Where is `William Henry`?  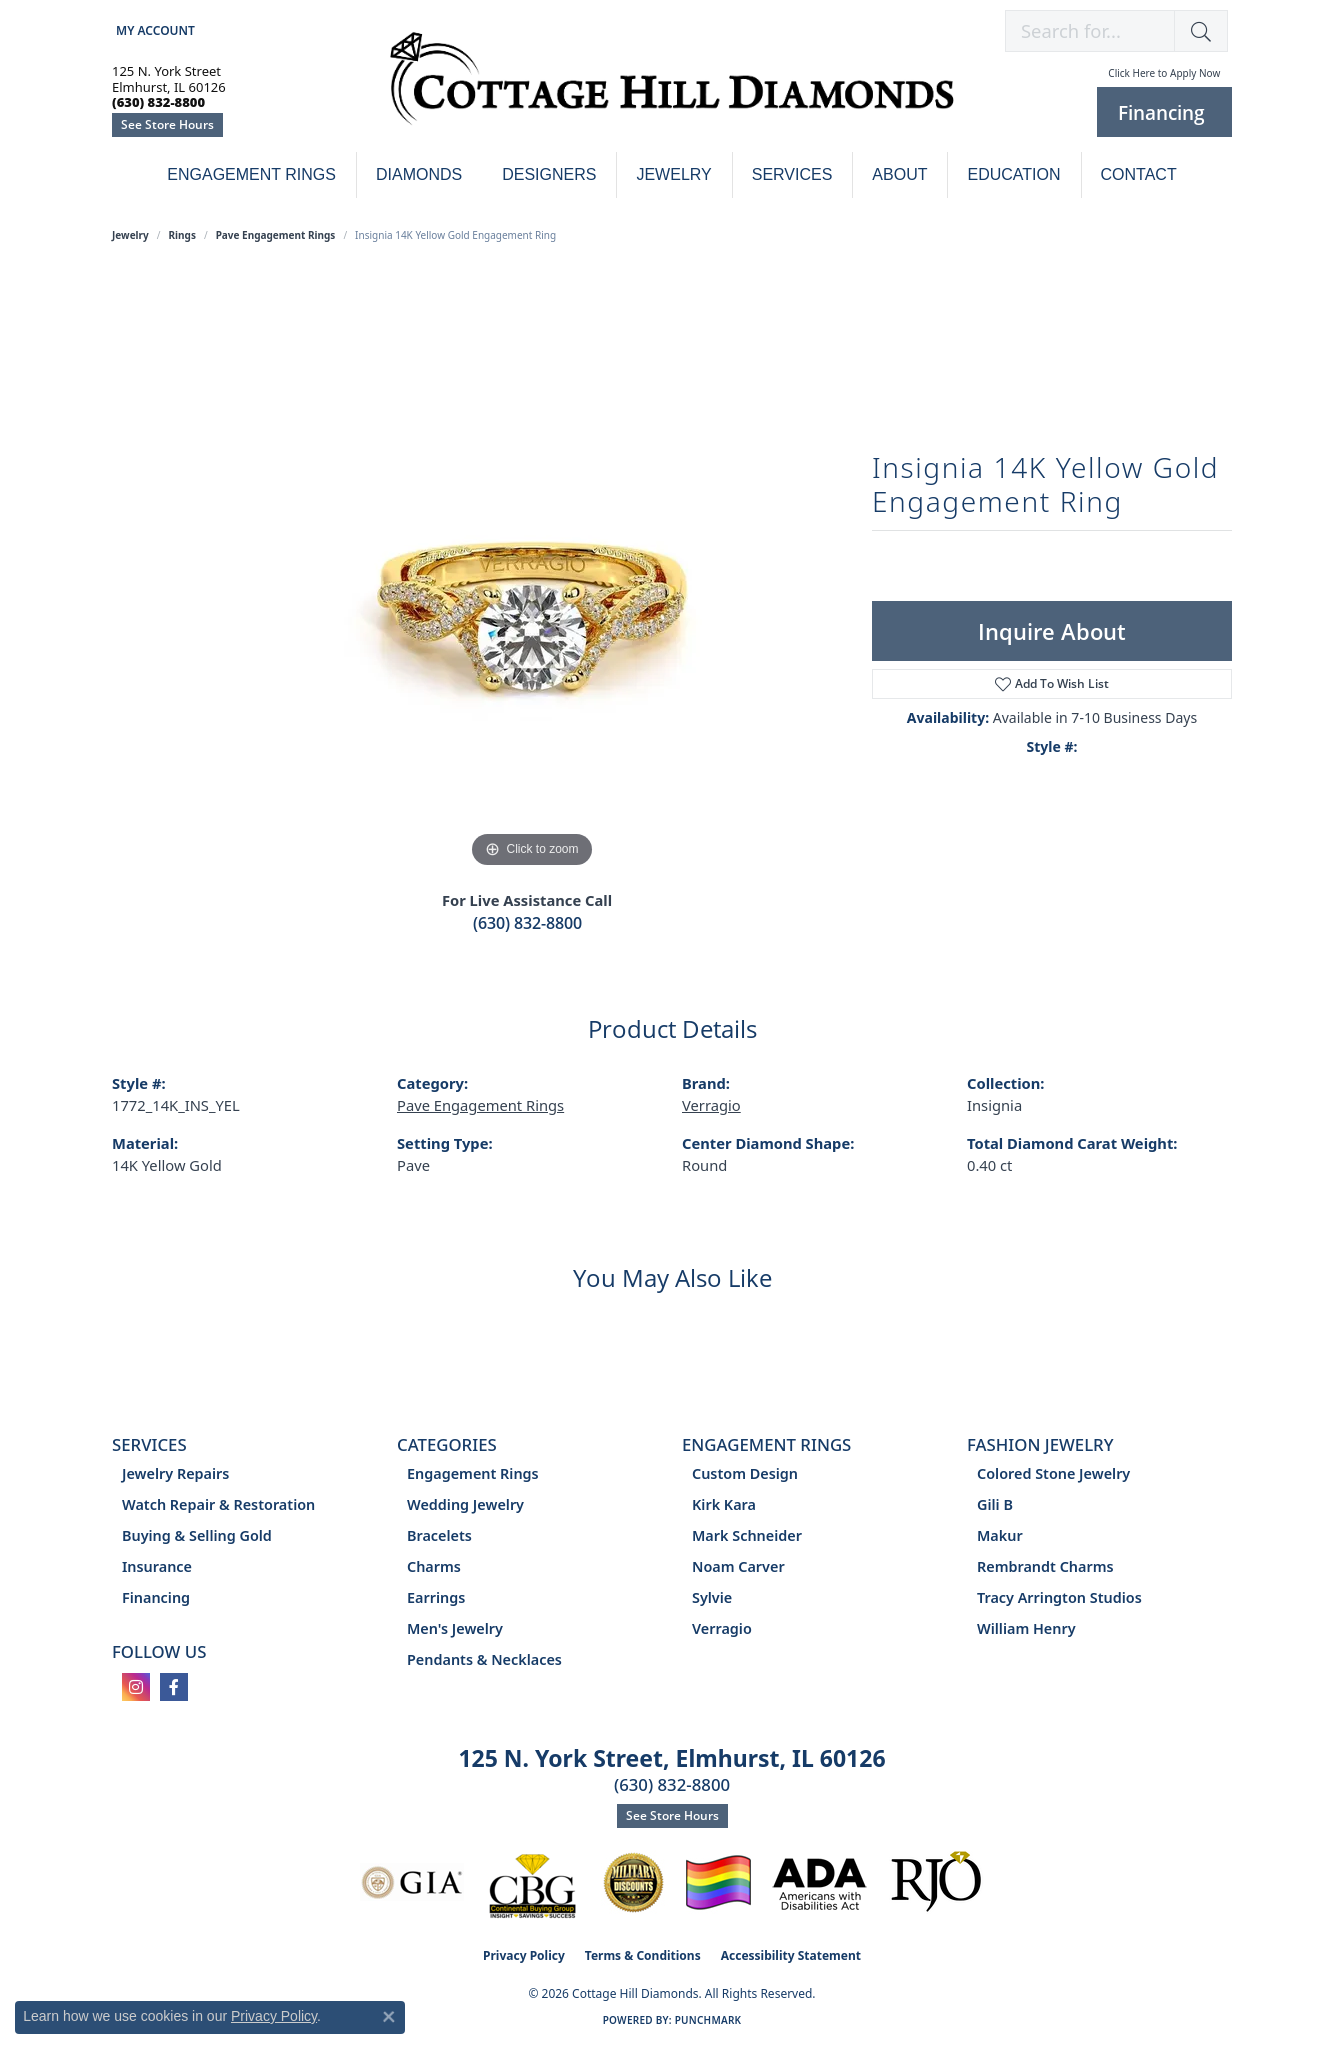
William Henry is located at coordinates (1026, 1628).